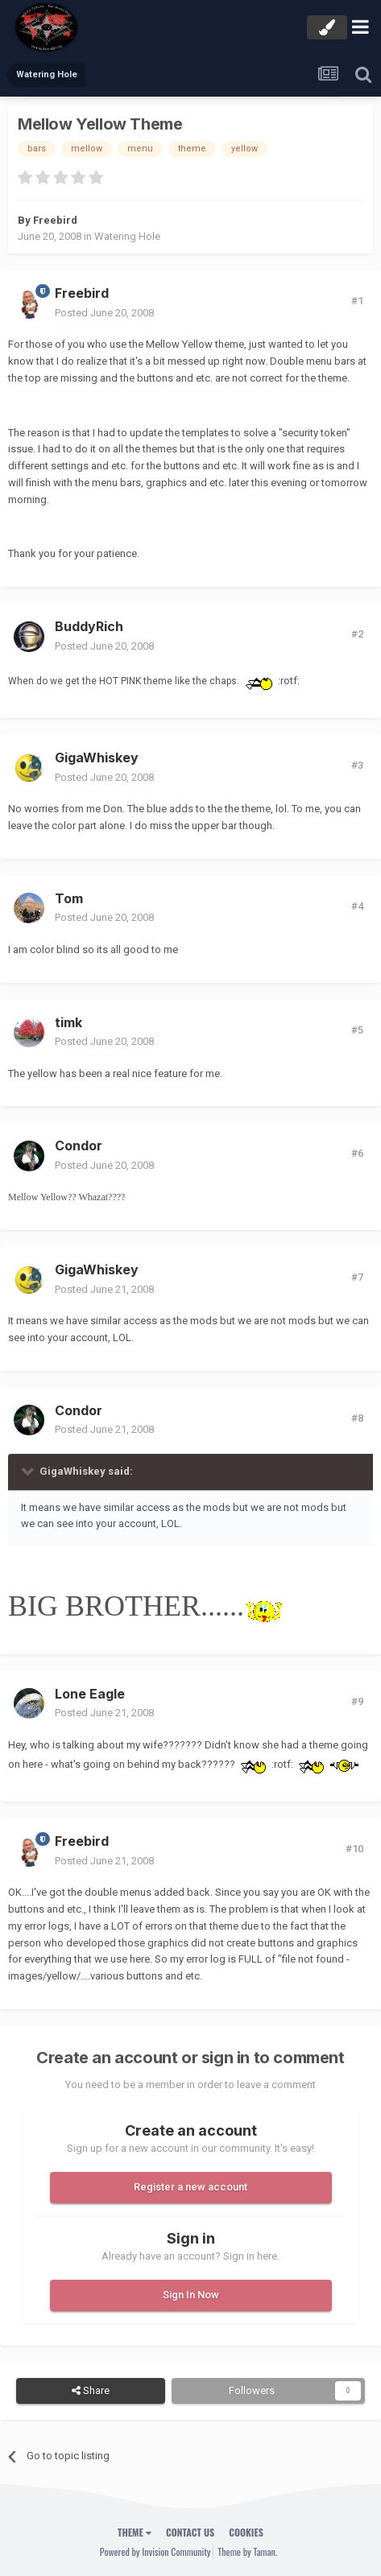 The width and height of the screenshot is (381, 2576). I want to click on GigaWhiskey, so click(97, 757).